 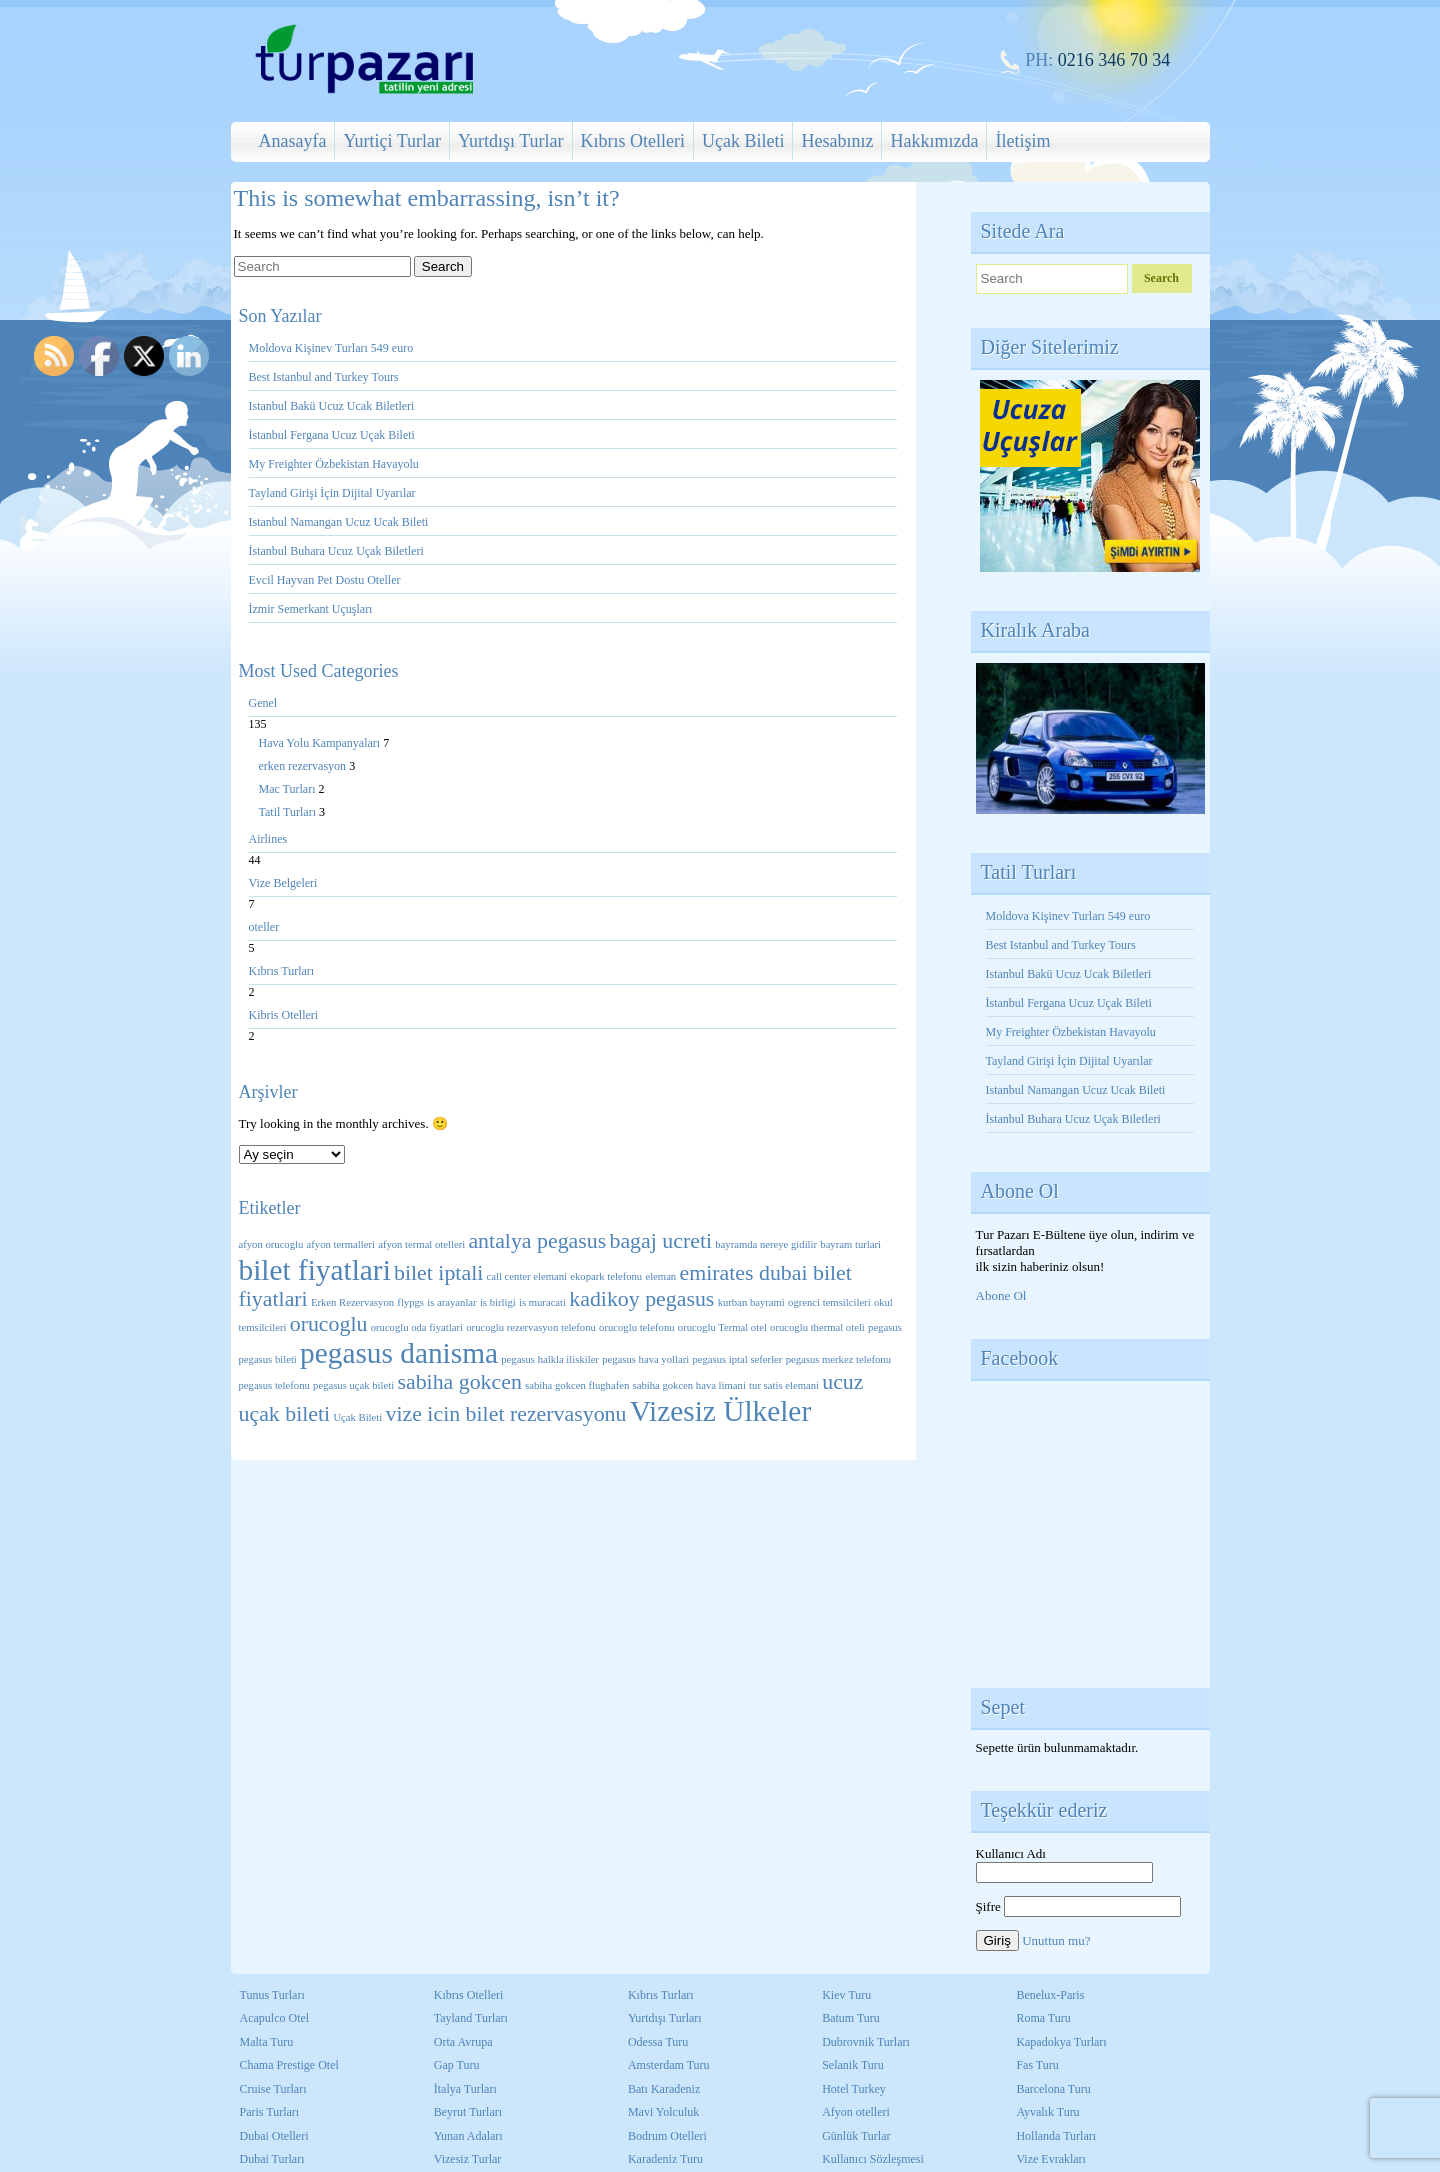 What do you see at coordinates (289, 812) in the screenshot?
I see `Tatil Turları` at bounding box center [289, 812].